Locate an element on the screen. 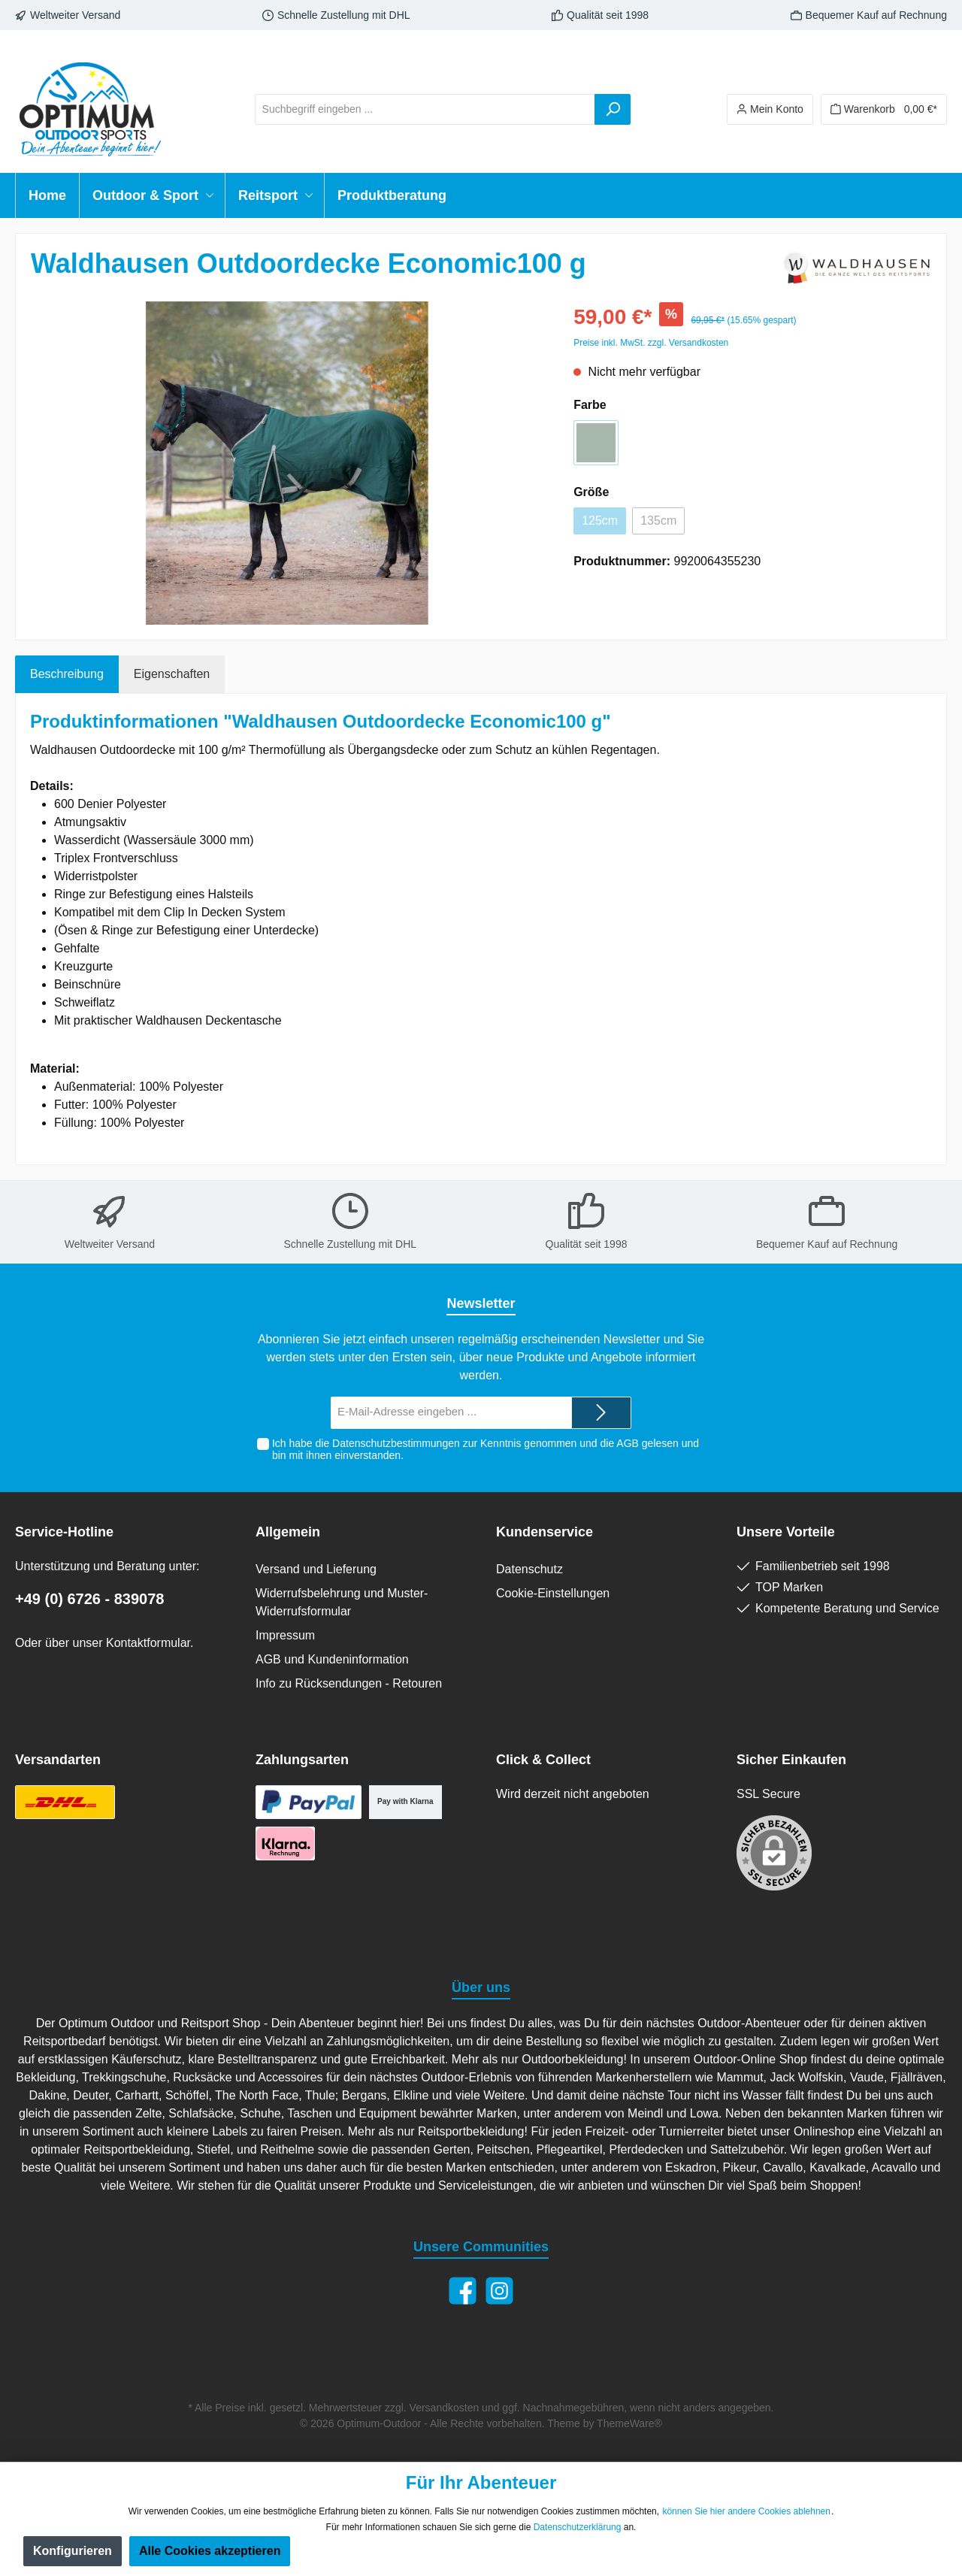 The width and height of the screenshot is (962, 2576). Kontaktformular is located at coordinates (148, 1642).